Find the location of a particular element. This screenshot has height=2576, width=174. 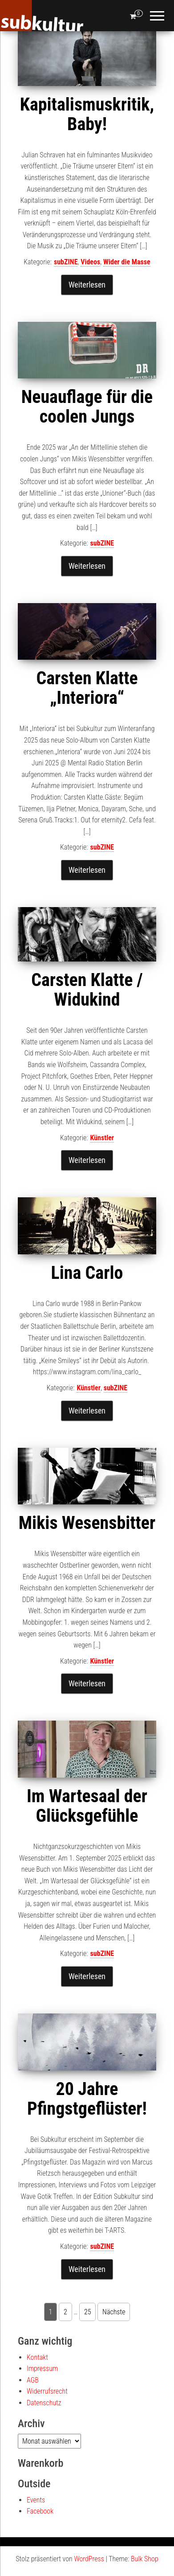

Im Wartesaal der Glücksgefühle is located at coordinates (87, 1806).